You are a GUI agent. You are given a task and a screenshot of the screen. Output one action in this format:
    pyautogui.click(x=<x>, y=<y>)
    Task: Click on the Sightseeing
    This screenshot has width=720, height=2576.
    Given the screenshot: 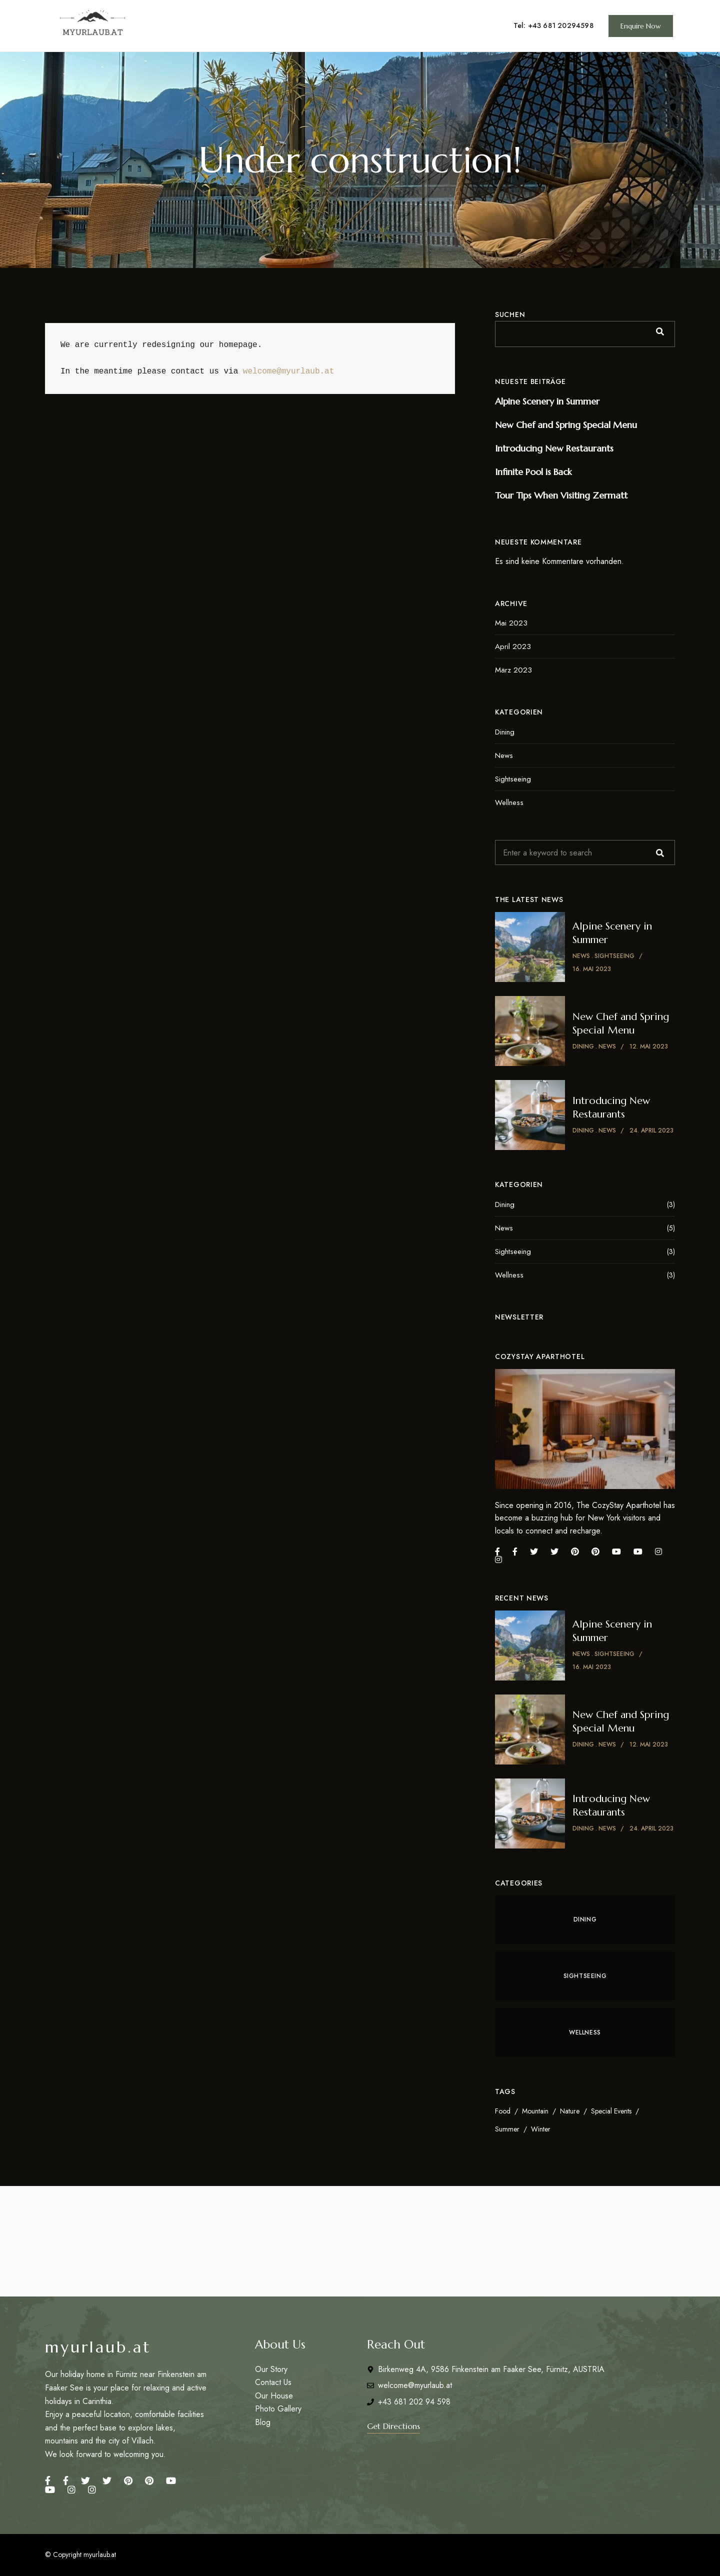 What is the action you would take?
    pyautogui.click(x=513, y=779)
    